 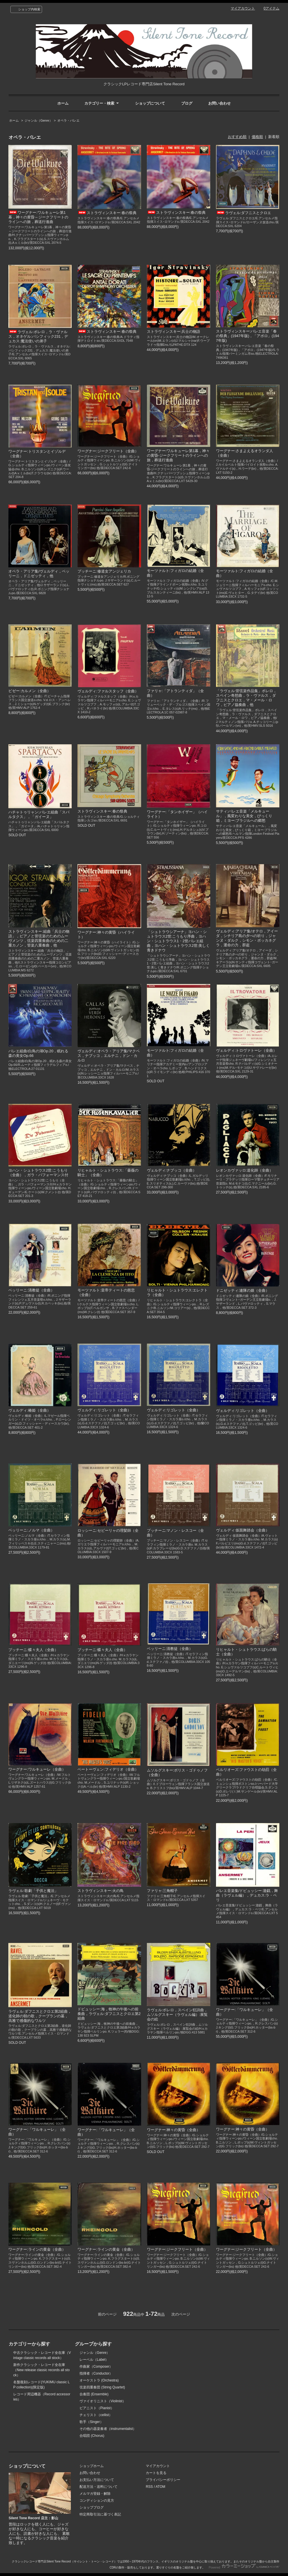 What do you see at coordinates (29, 1410) in the screenshot?
I see `ヴェルディ:椿姫（全曲）` at bounding box center [29, 1410].